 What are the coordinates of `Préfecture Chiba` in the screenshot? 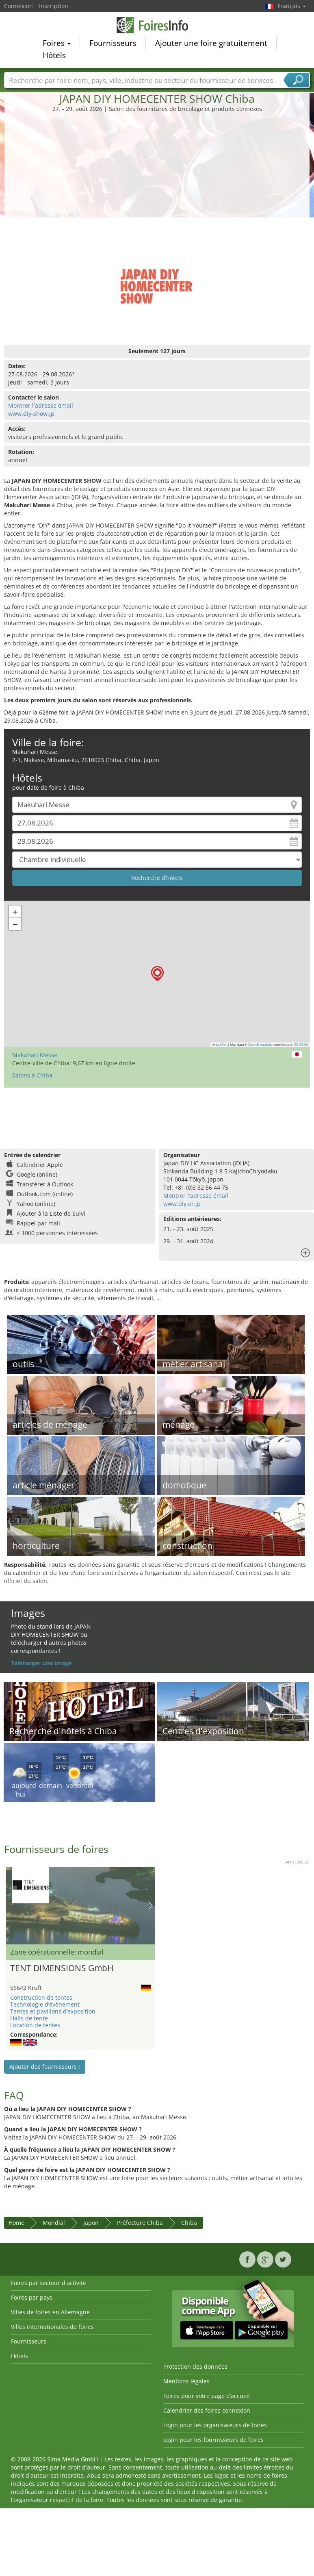 It's located at (140, 2222).